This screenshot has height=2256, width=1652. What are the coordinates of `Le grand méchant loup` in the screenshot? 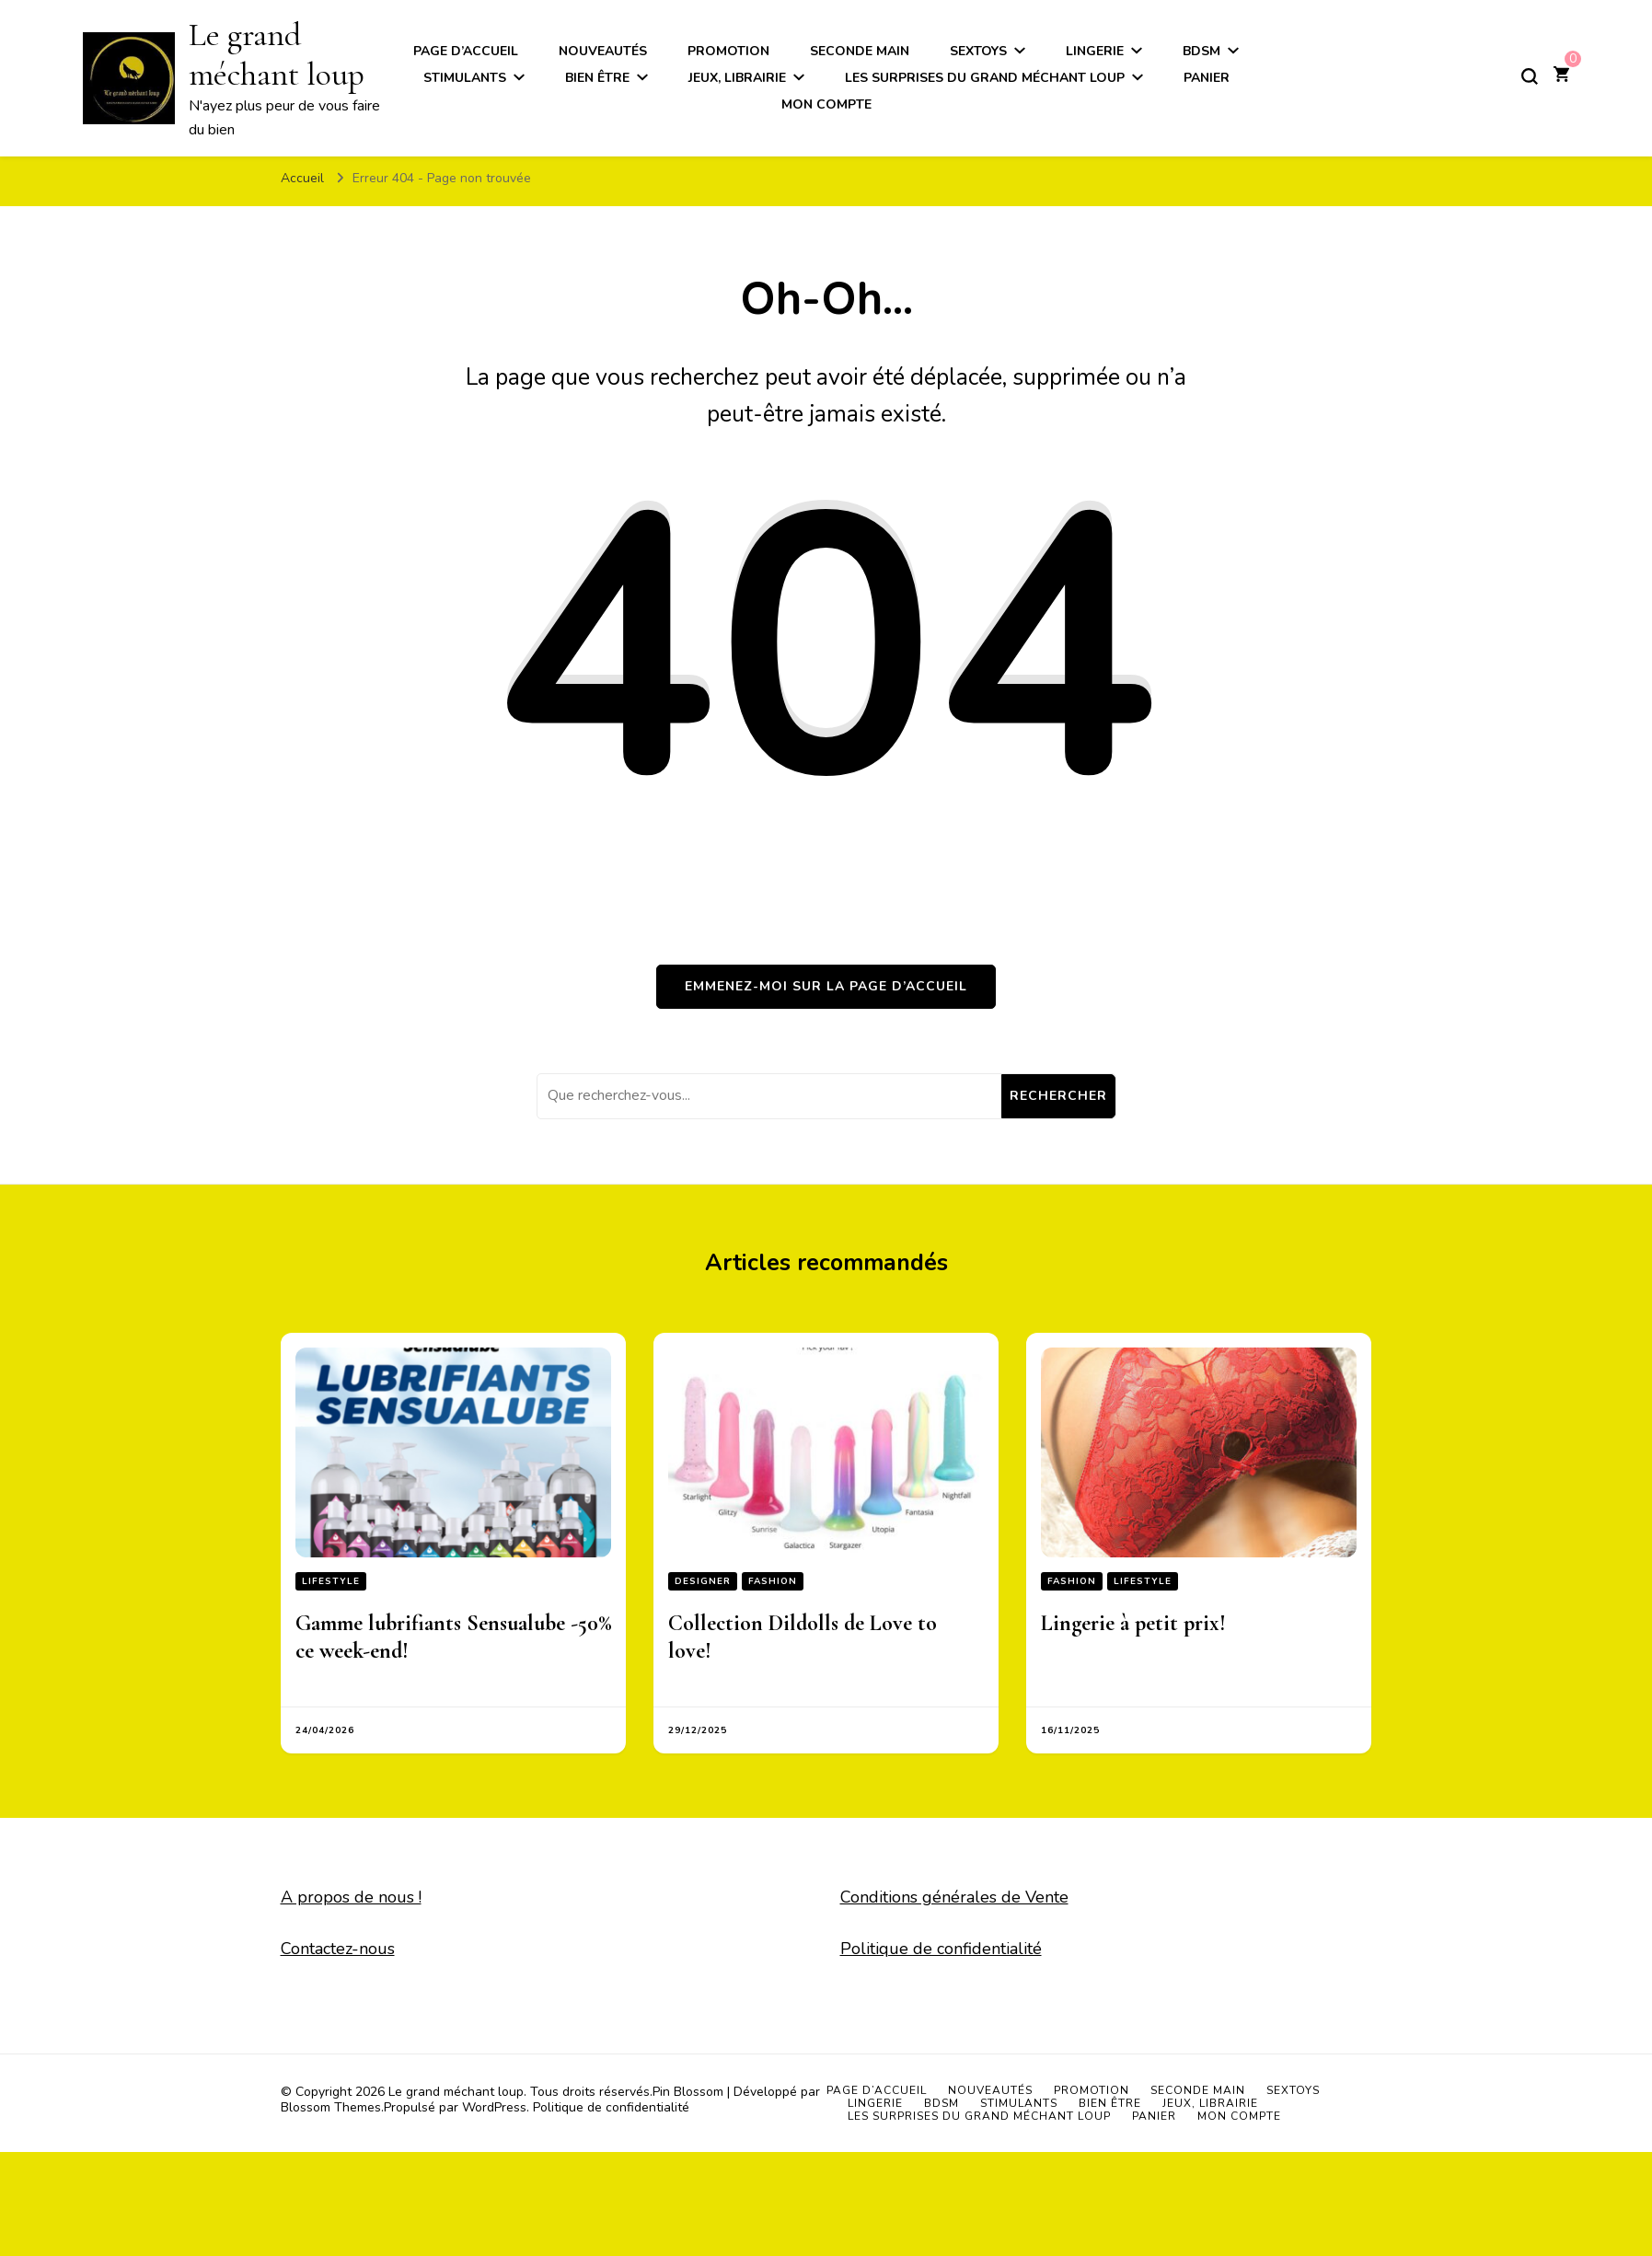 It's located at (456, 2091).